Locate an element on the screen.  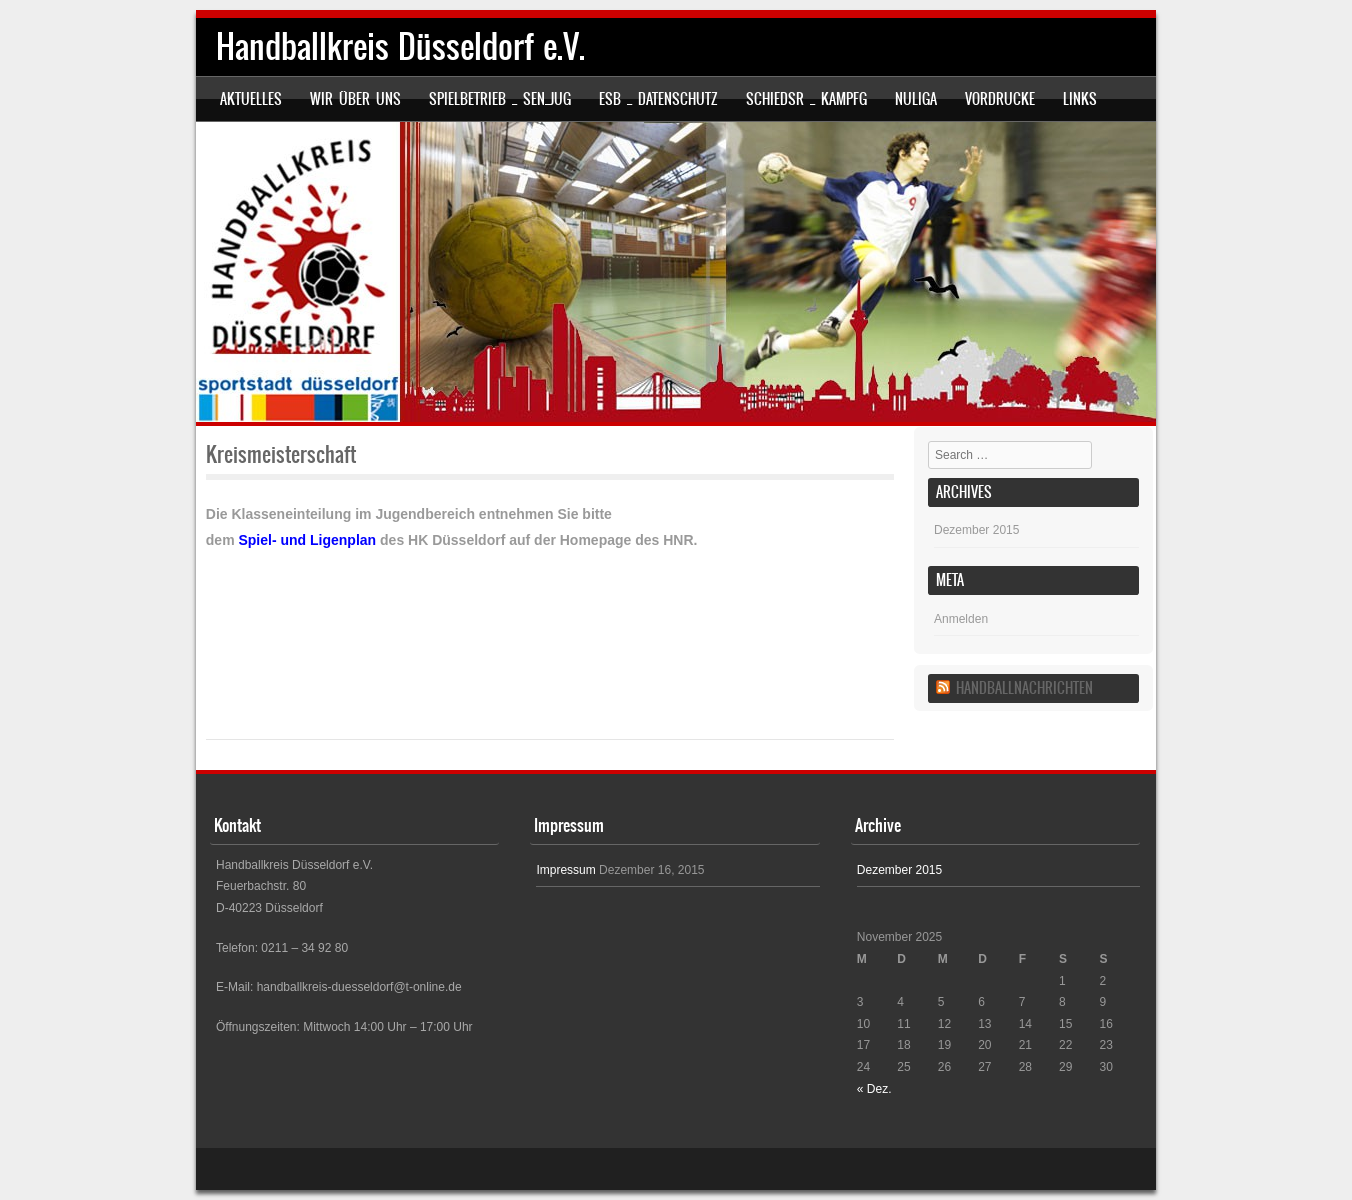
SCHIEDSR _ KAMPFG is located at coordinates (806, 99).